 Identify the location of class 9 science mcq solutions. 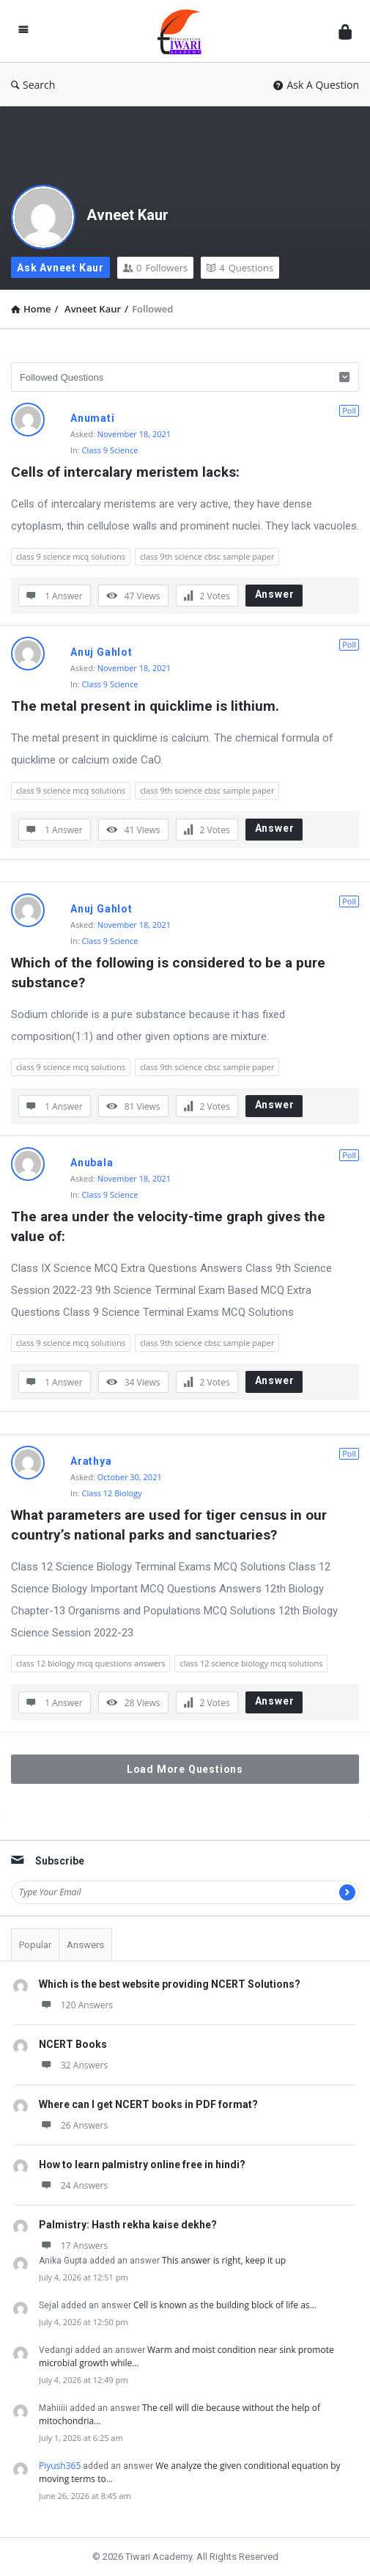
(70, 556).